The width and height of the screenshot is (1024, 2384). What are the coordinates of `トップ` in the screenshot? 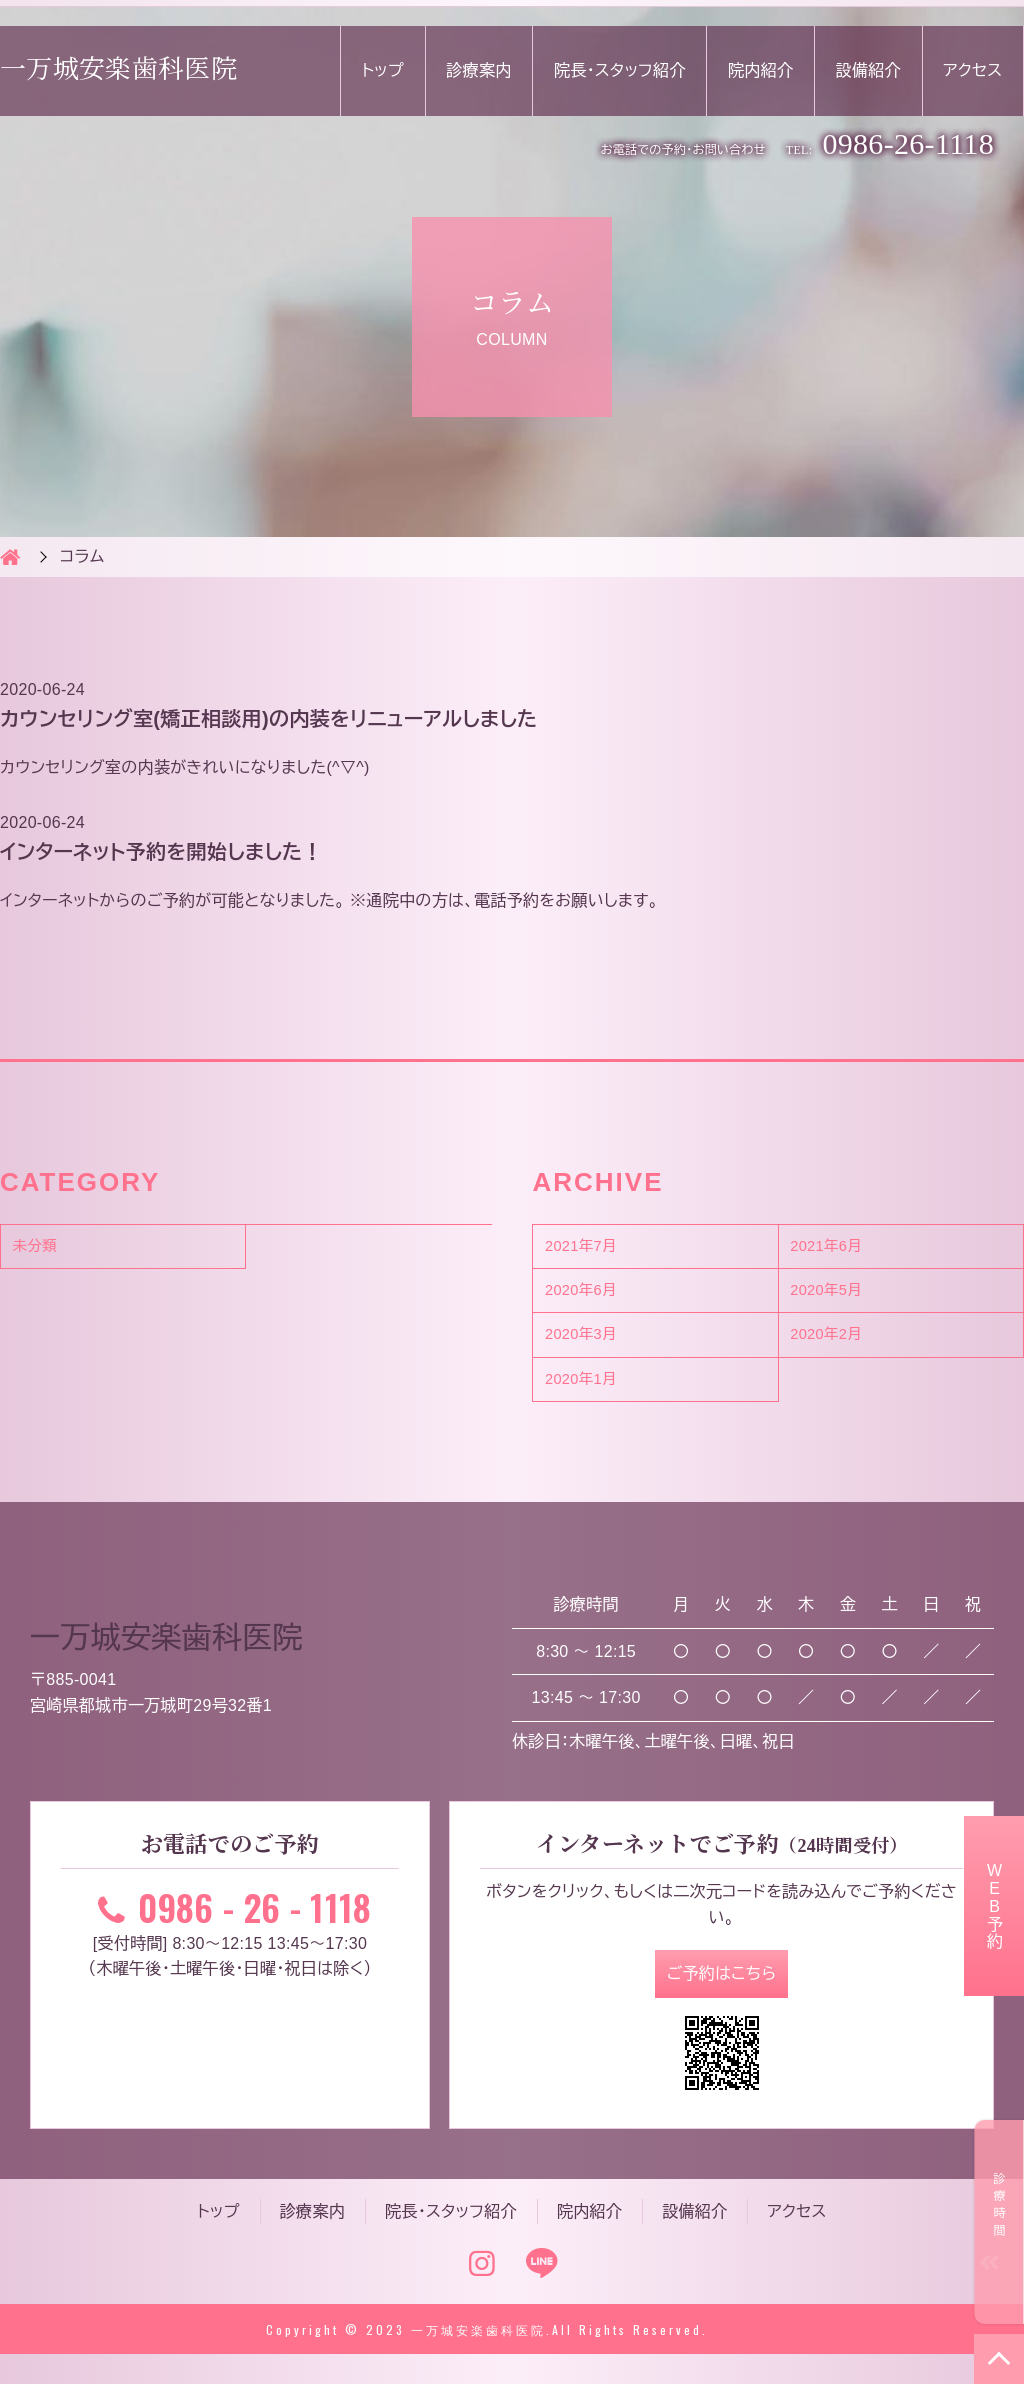 It's located at (383, 70).